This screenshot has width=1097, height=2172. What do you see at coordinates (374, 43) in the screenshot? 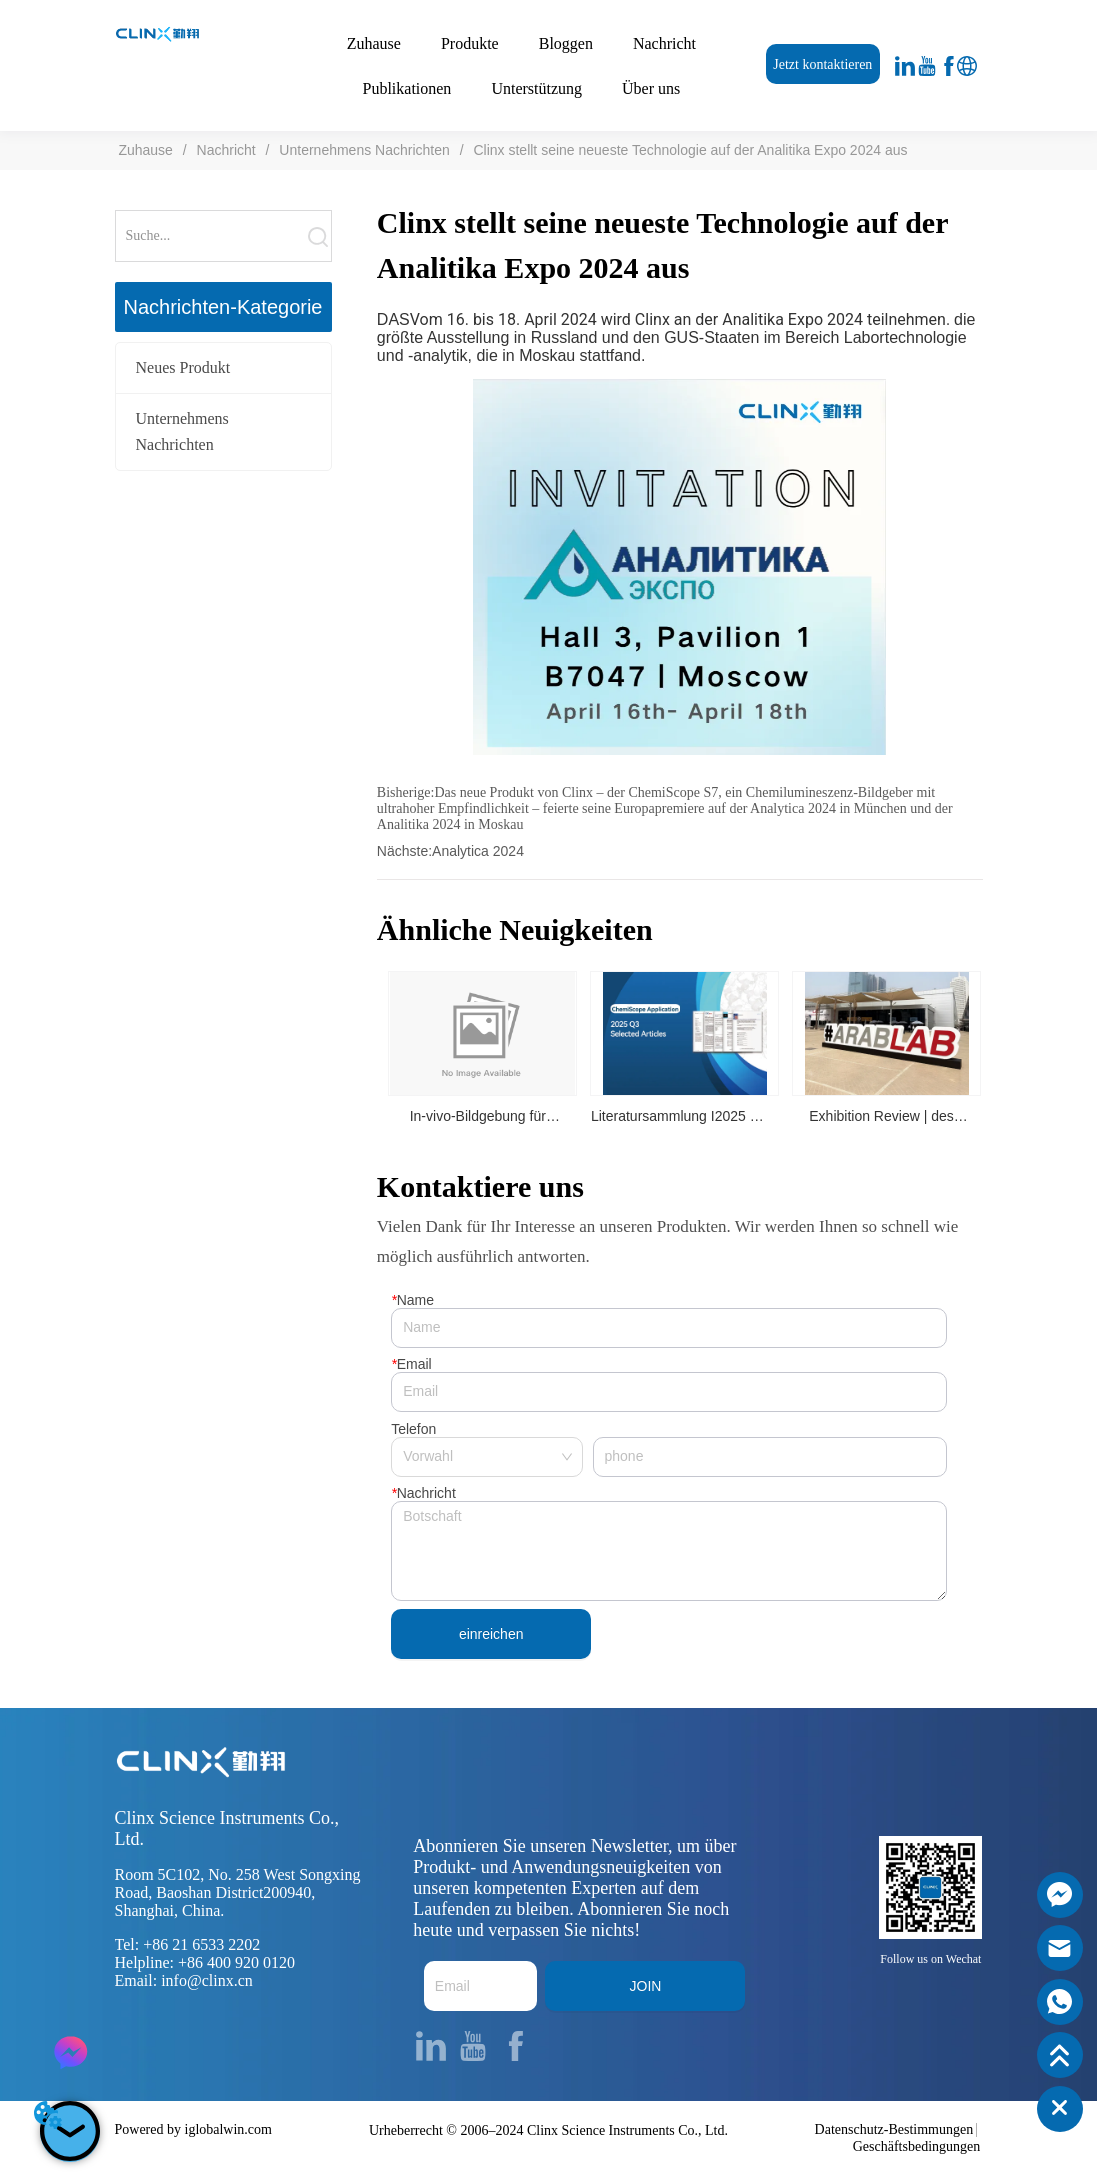
I see `Zuhause` at bounding box center [374, 43].